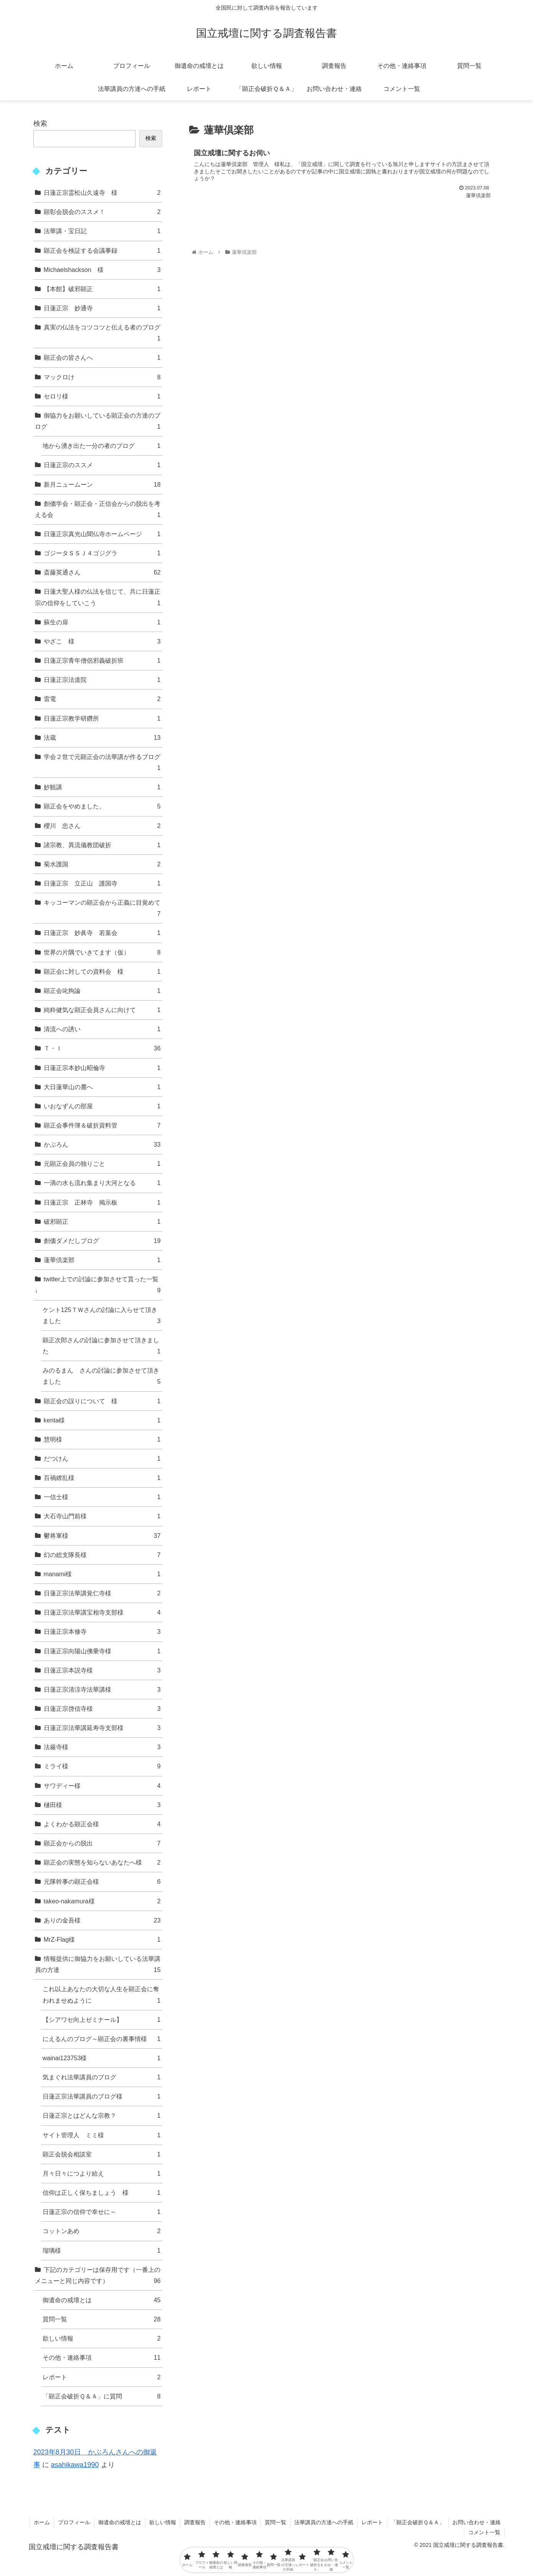 Image resolution: width=533 pixels, height=2576 pixels. I want to click on 日蓮大聖人様の仏法を信じて、共に日蓮正宗の信仰をしていこう, so click(98, 598).